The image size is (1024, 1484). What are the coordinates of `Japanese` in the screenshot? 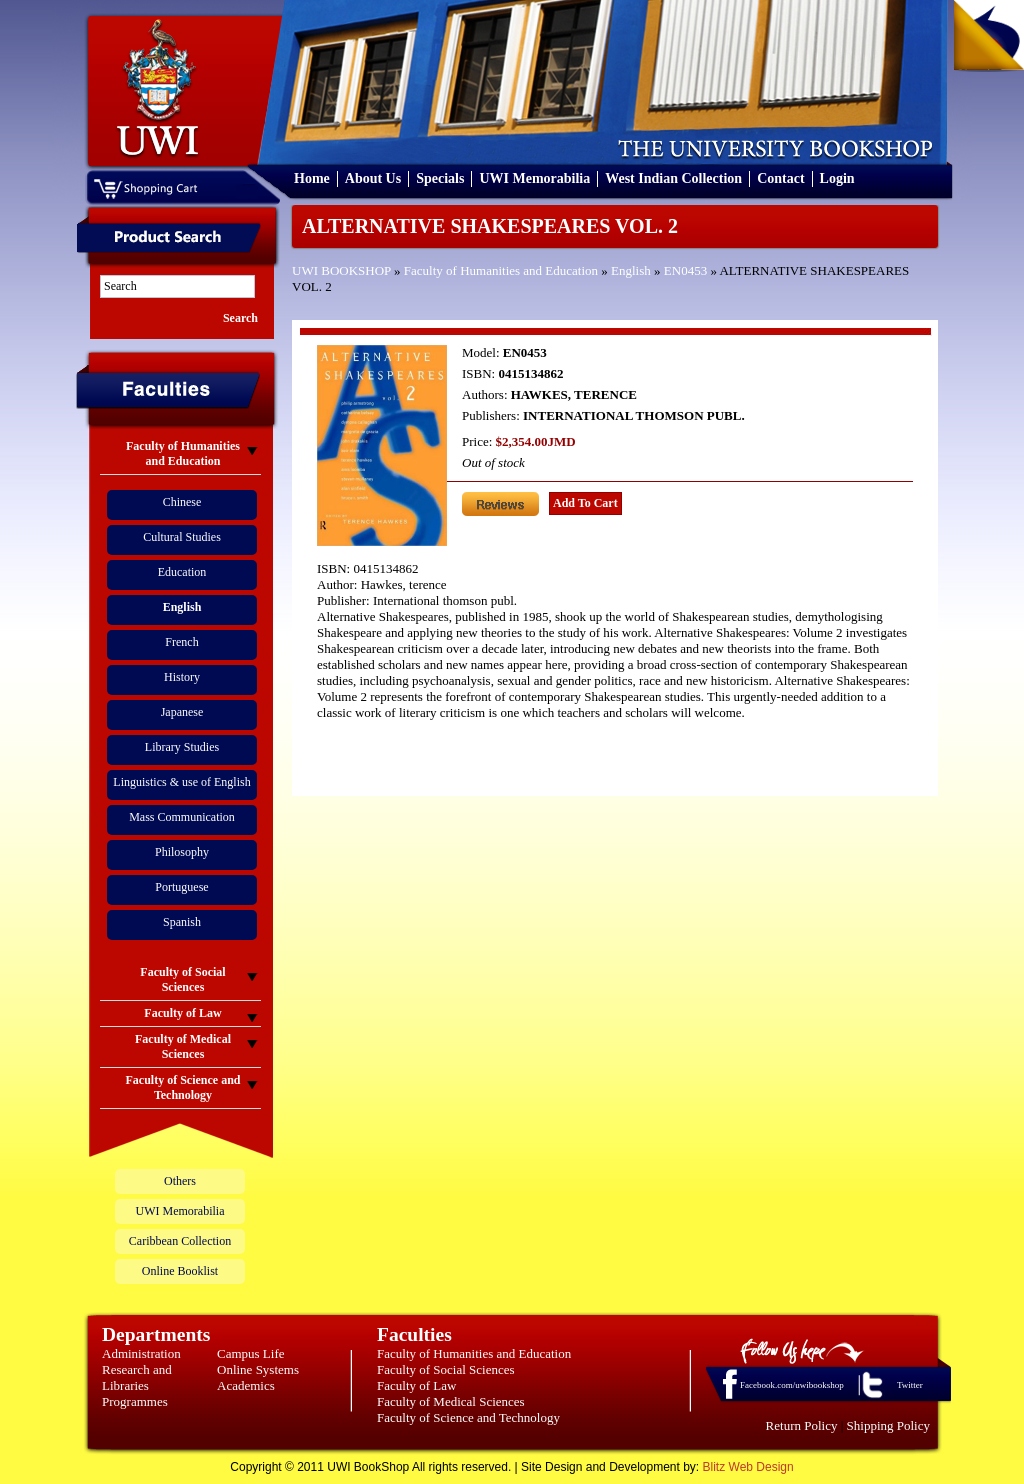 It's located at (182, 712).